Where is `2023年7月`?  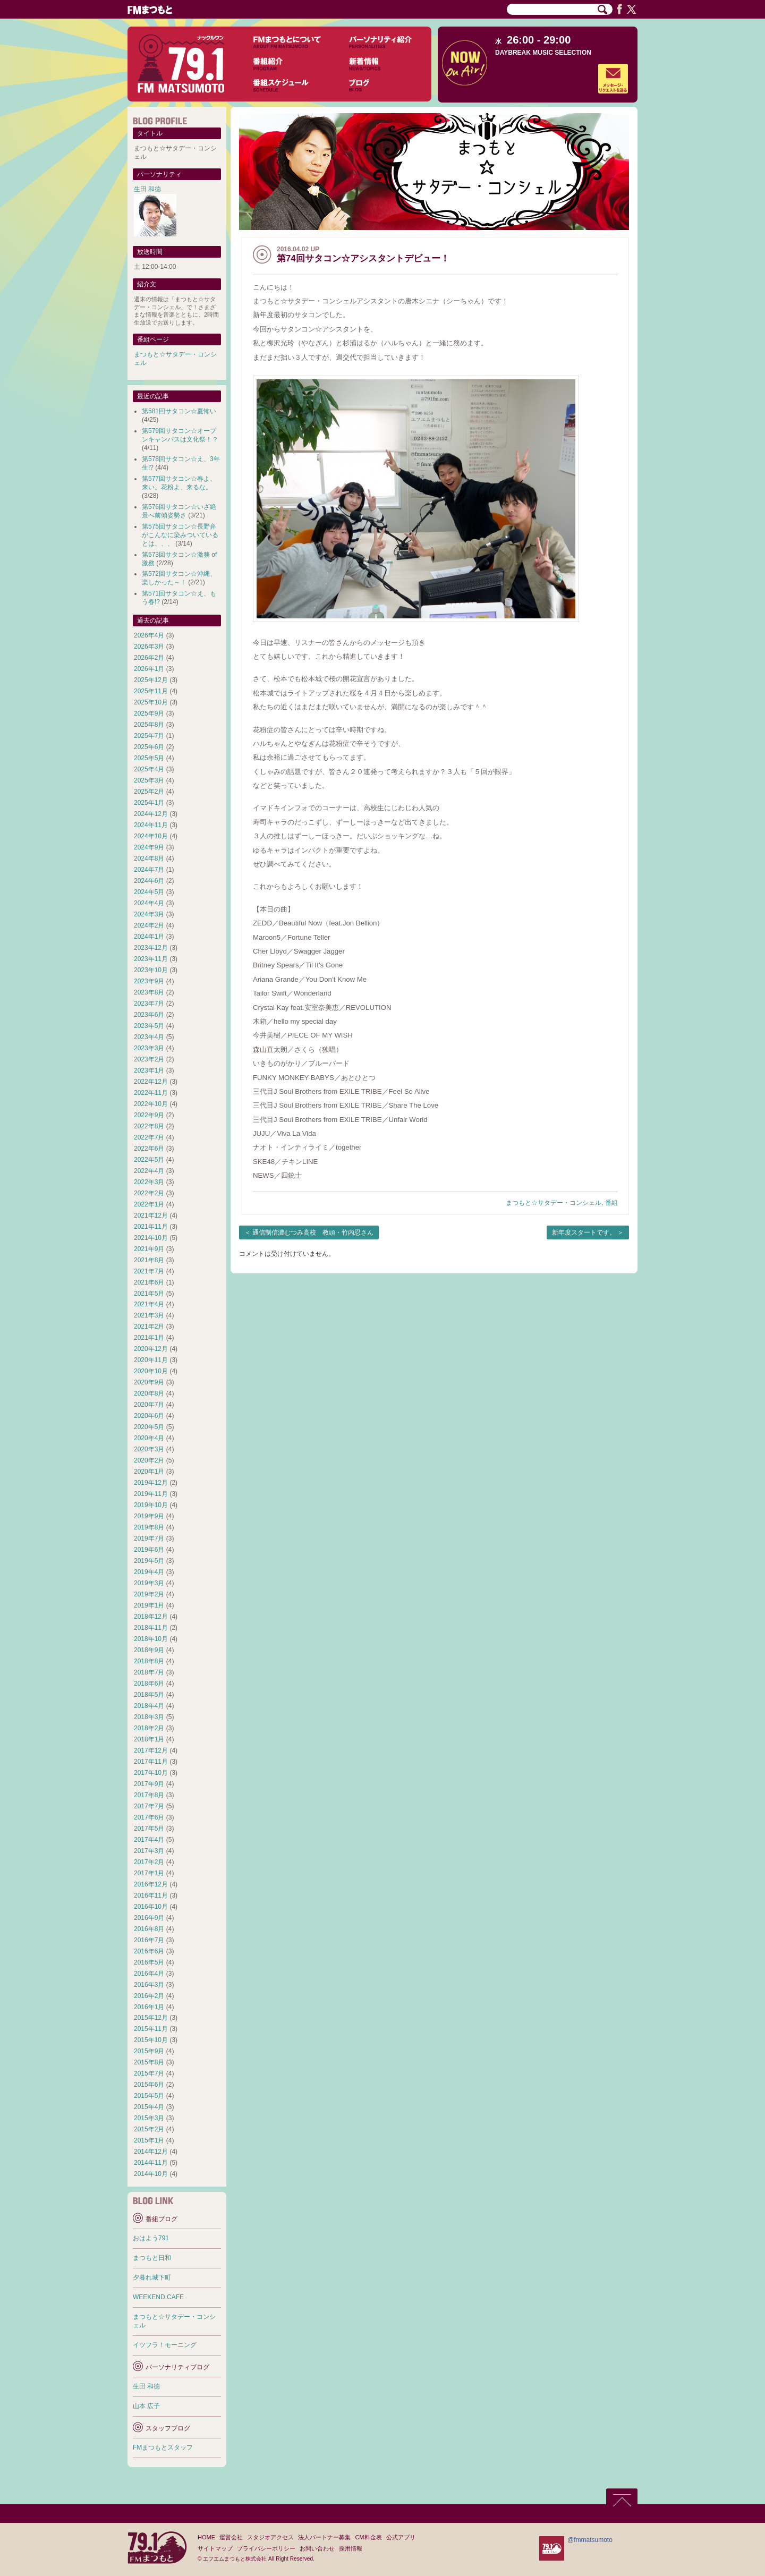
2023年7月 is located at coordinates (149, 1003).